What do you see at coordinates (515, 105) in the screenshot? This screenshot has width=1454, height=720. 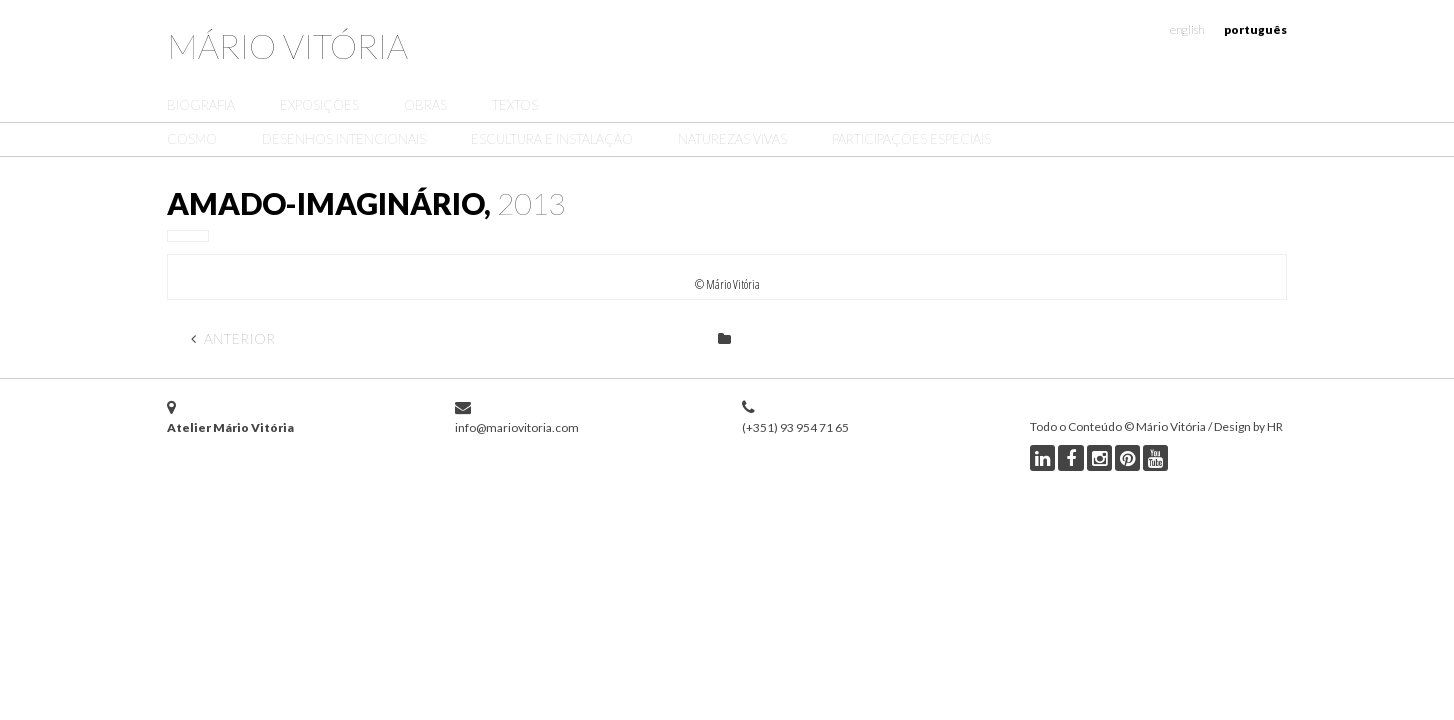 I see `Textos` at bounding box center [515, 105].